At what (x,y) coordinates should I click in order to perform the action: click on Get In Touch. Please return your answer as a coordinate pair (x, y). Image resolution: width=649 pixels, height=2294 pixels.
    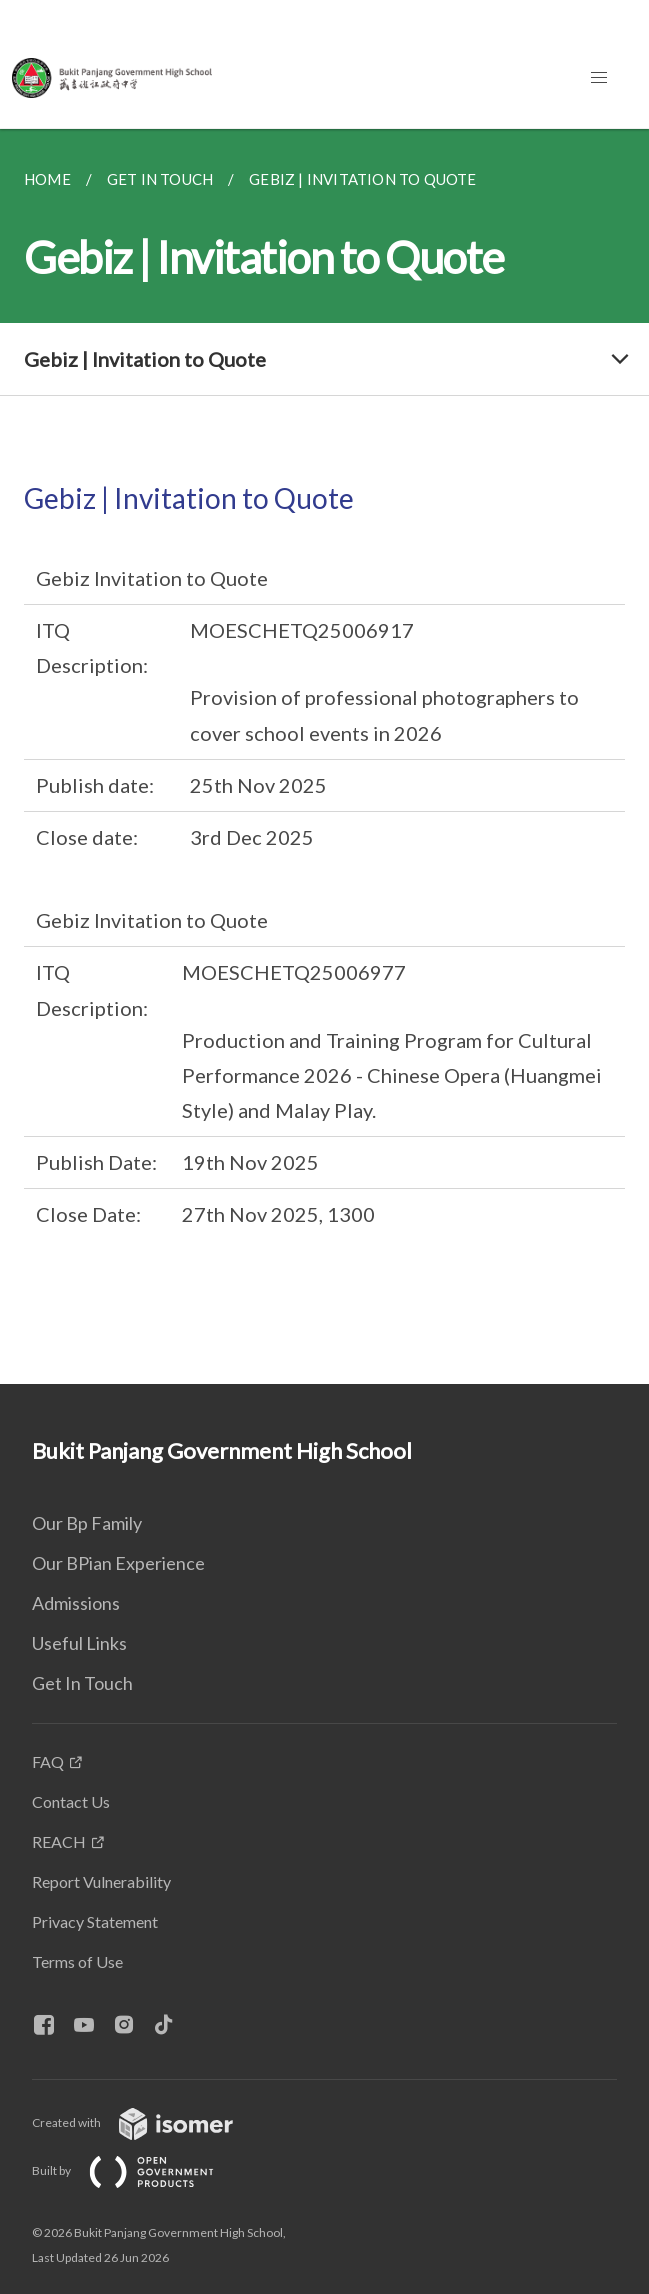
    Looking at the image, I should click on (82, 1683).